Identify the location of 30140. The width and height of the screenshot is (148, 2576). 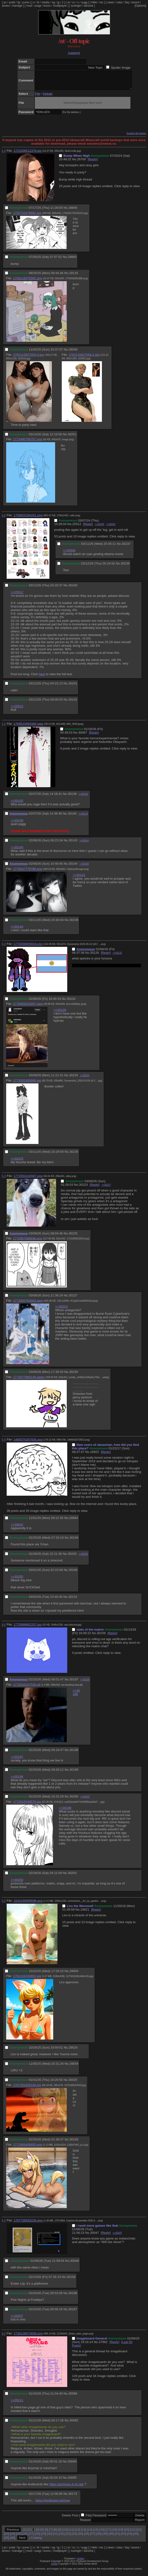
(72, 817).